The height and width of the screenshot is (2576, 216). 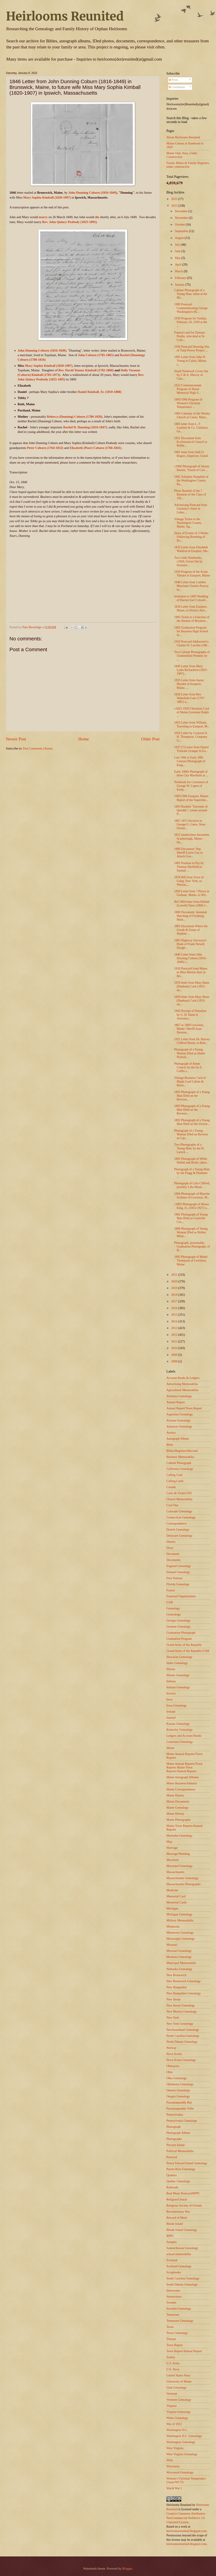 What do you see at coordinates (179, 1426) in the screenshot?
I see `Arkansas Genealogy` at bounding box center [179, 1426].